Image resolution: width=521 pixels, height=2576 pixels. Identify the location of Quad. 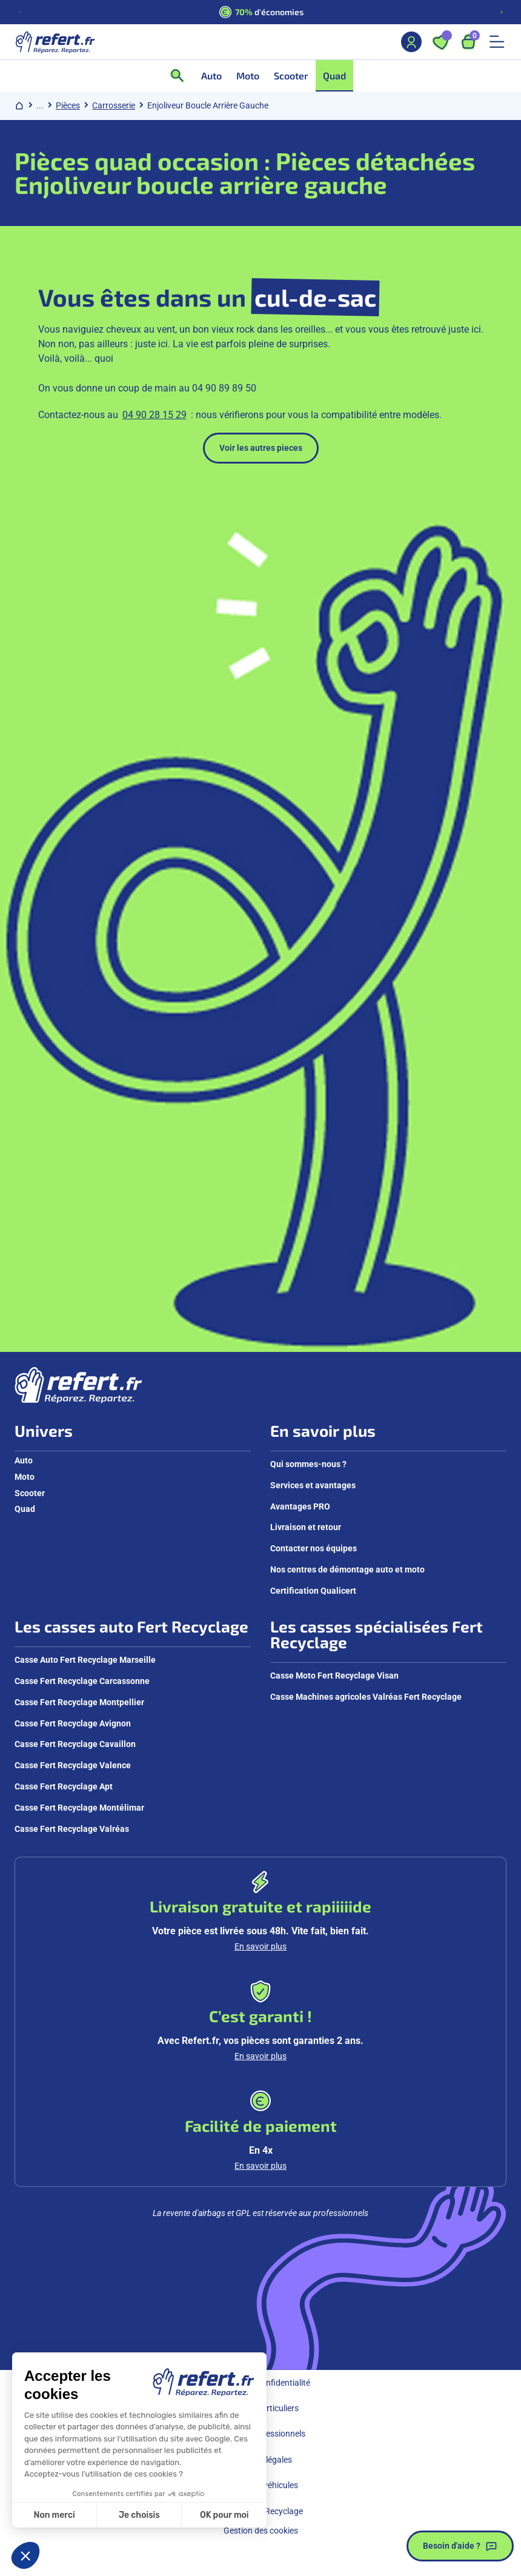
(25, 1509).